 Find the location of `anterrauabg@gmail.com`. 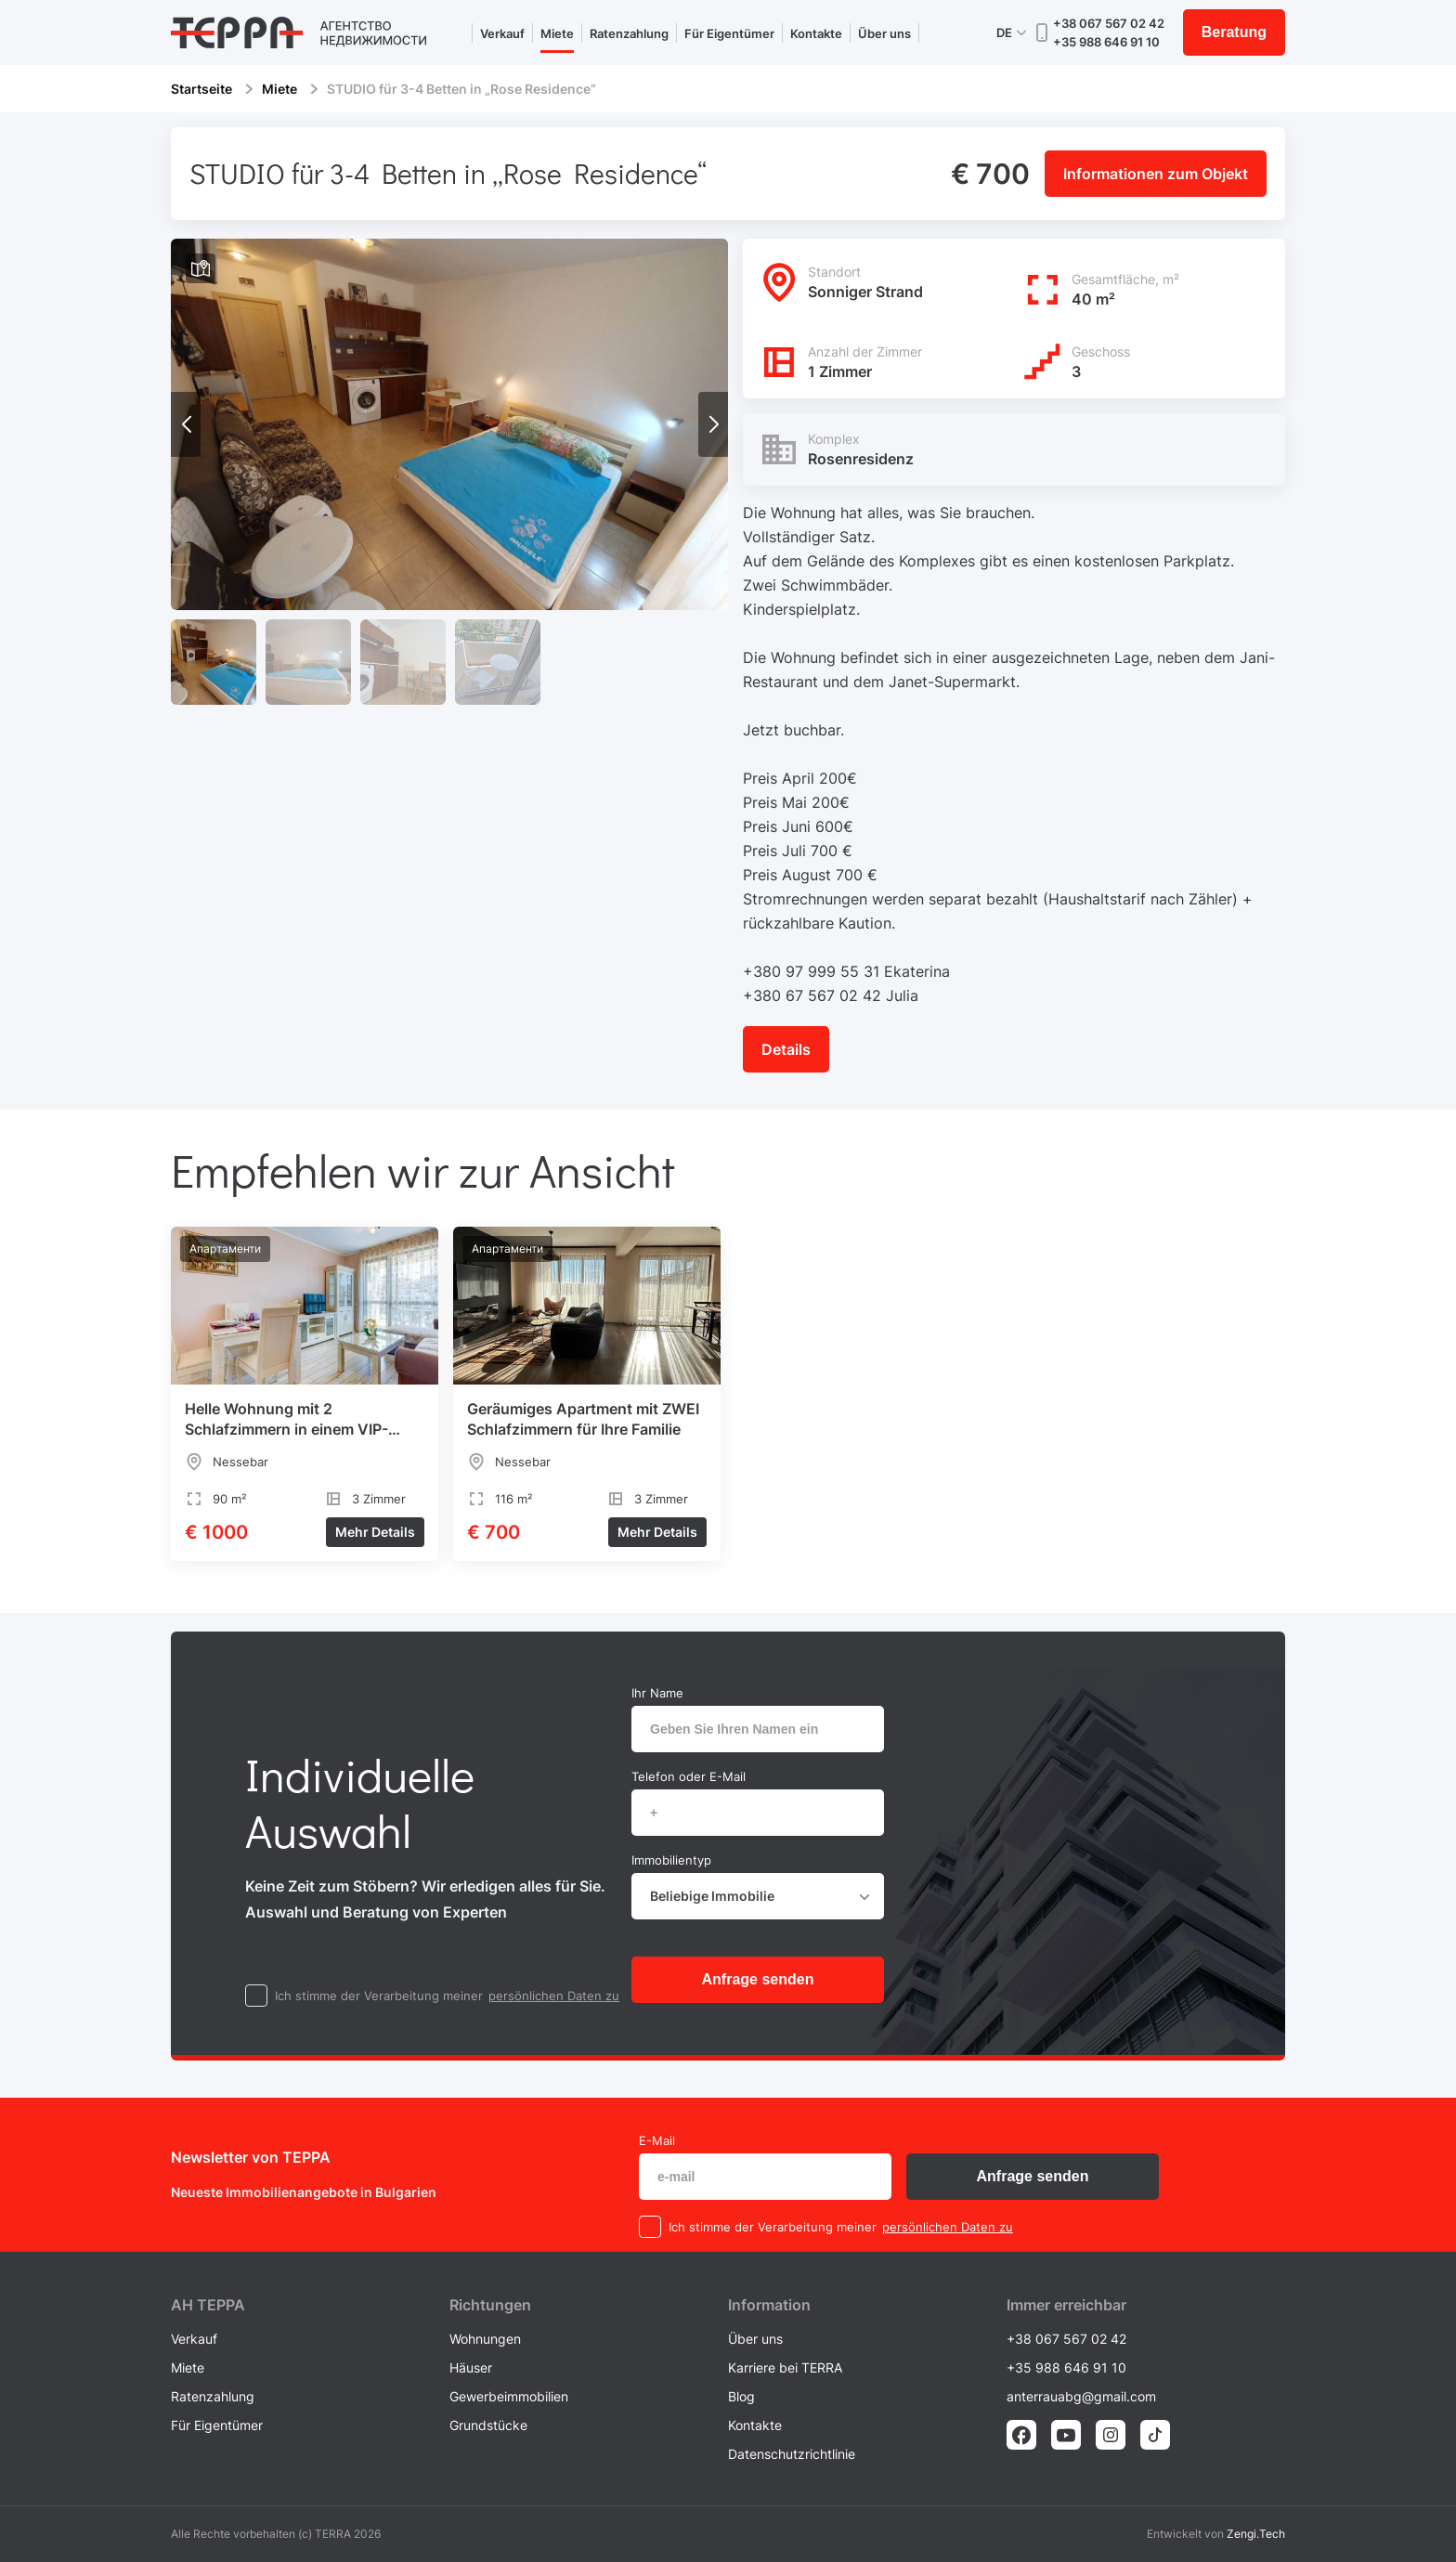

anterrauabg@gmail.com is located at coordinates (1081, 2396).